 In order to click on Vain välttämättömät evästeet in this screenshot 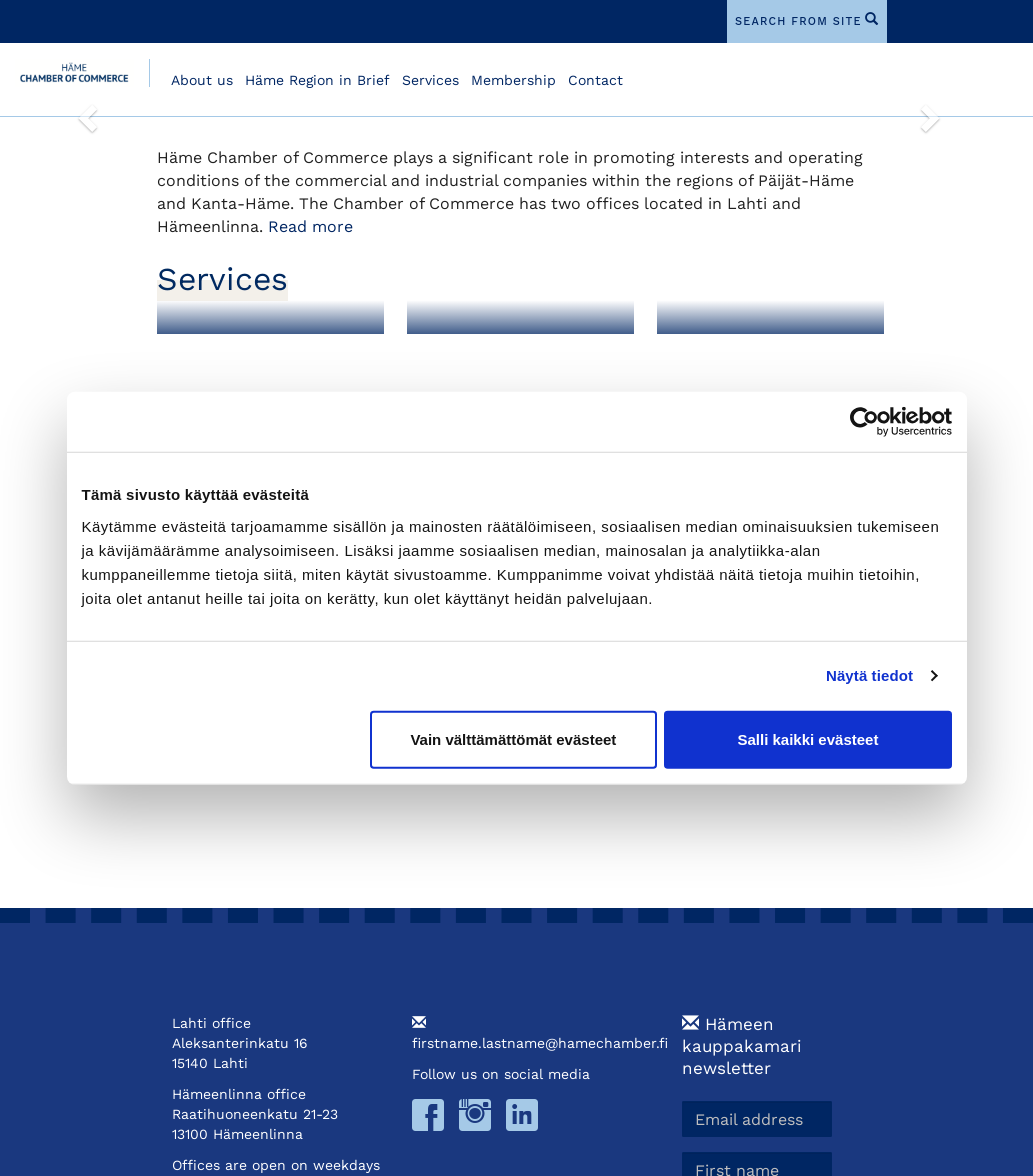, I will do `click(513, 738)`.